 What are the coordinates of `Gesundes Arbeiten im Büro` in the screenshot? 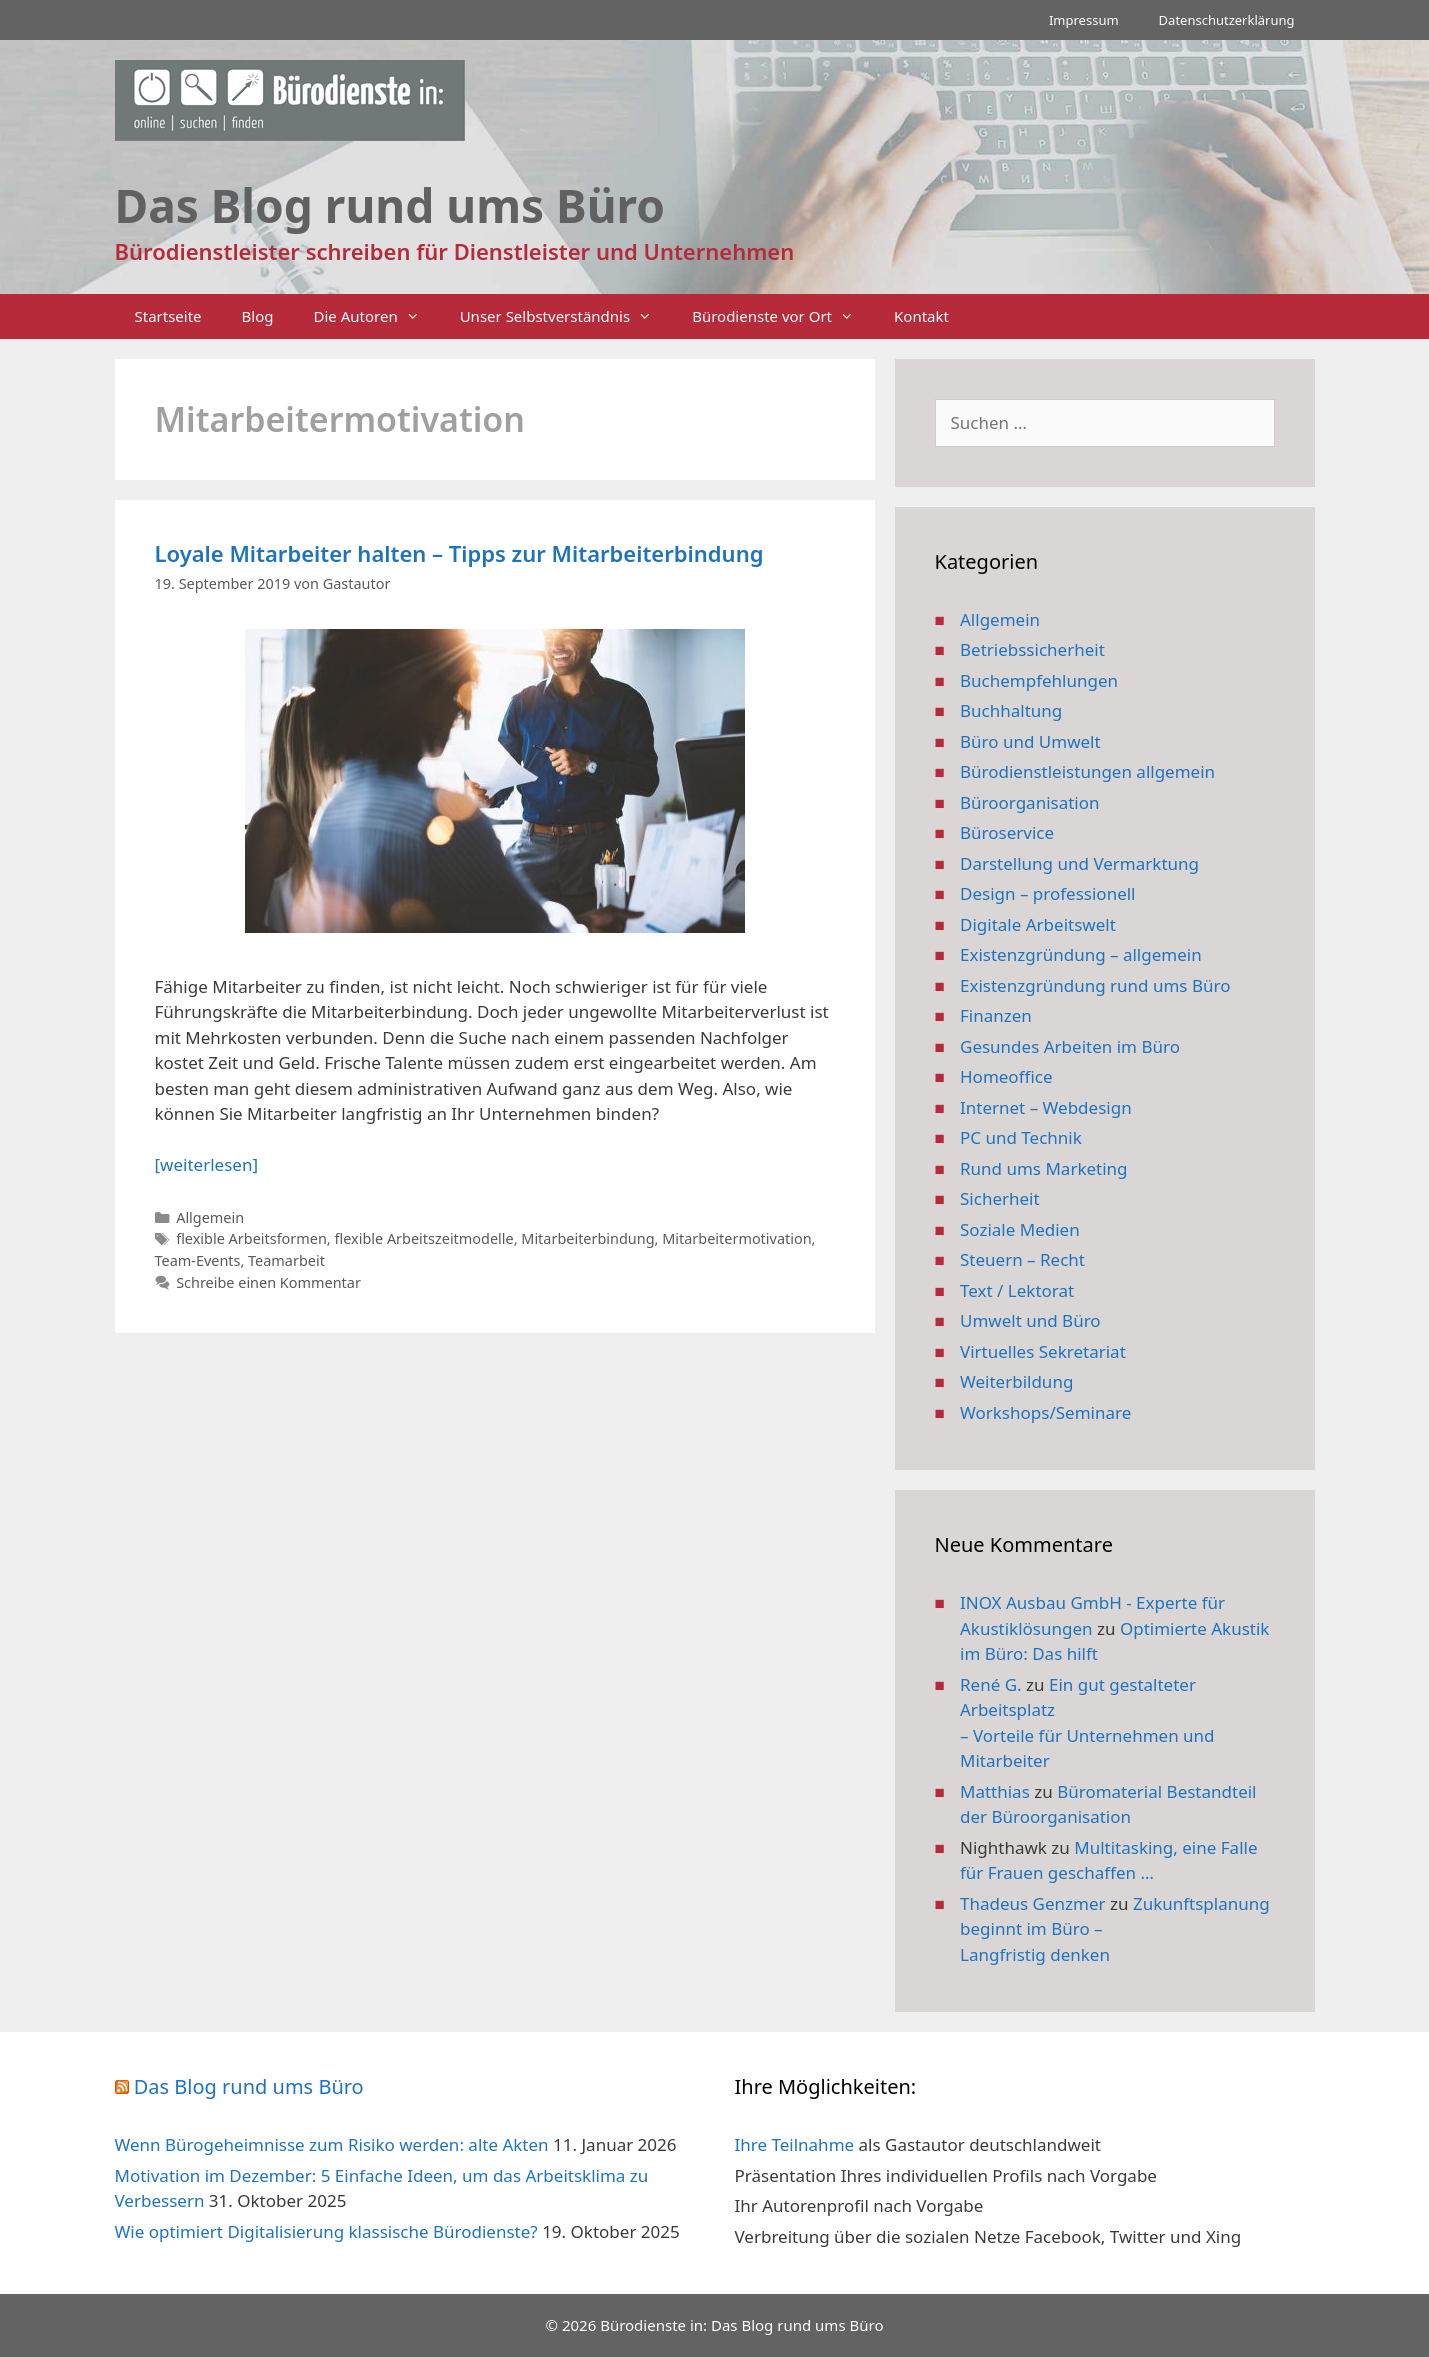 It's located at (1070, 1046).